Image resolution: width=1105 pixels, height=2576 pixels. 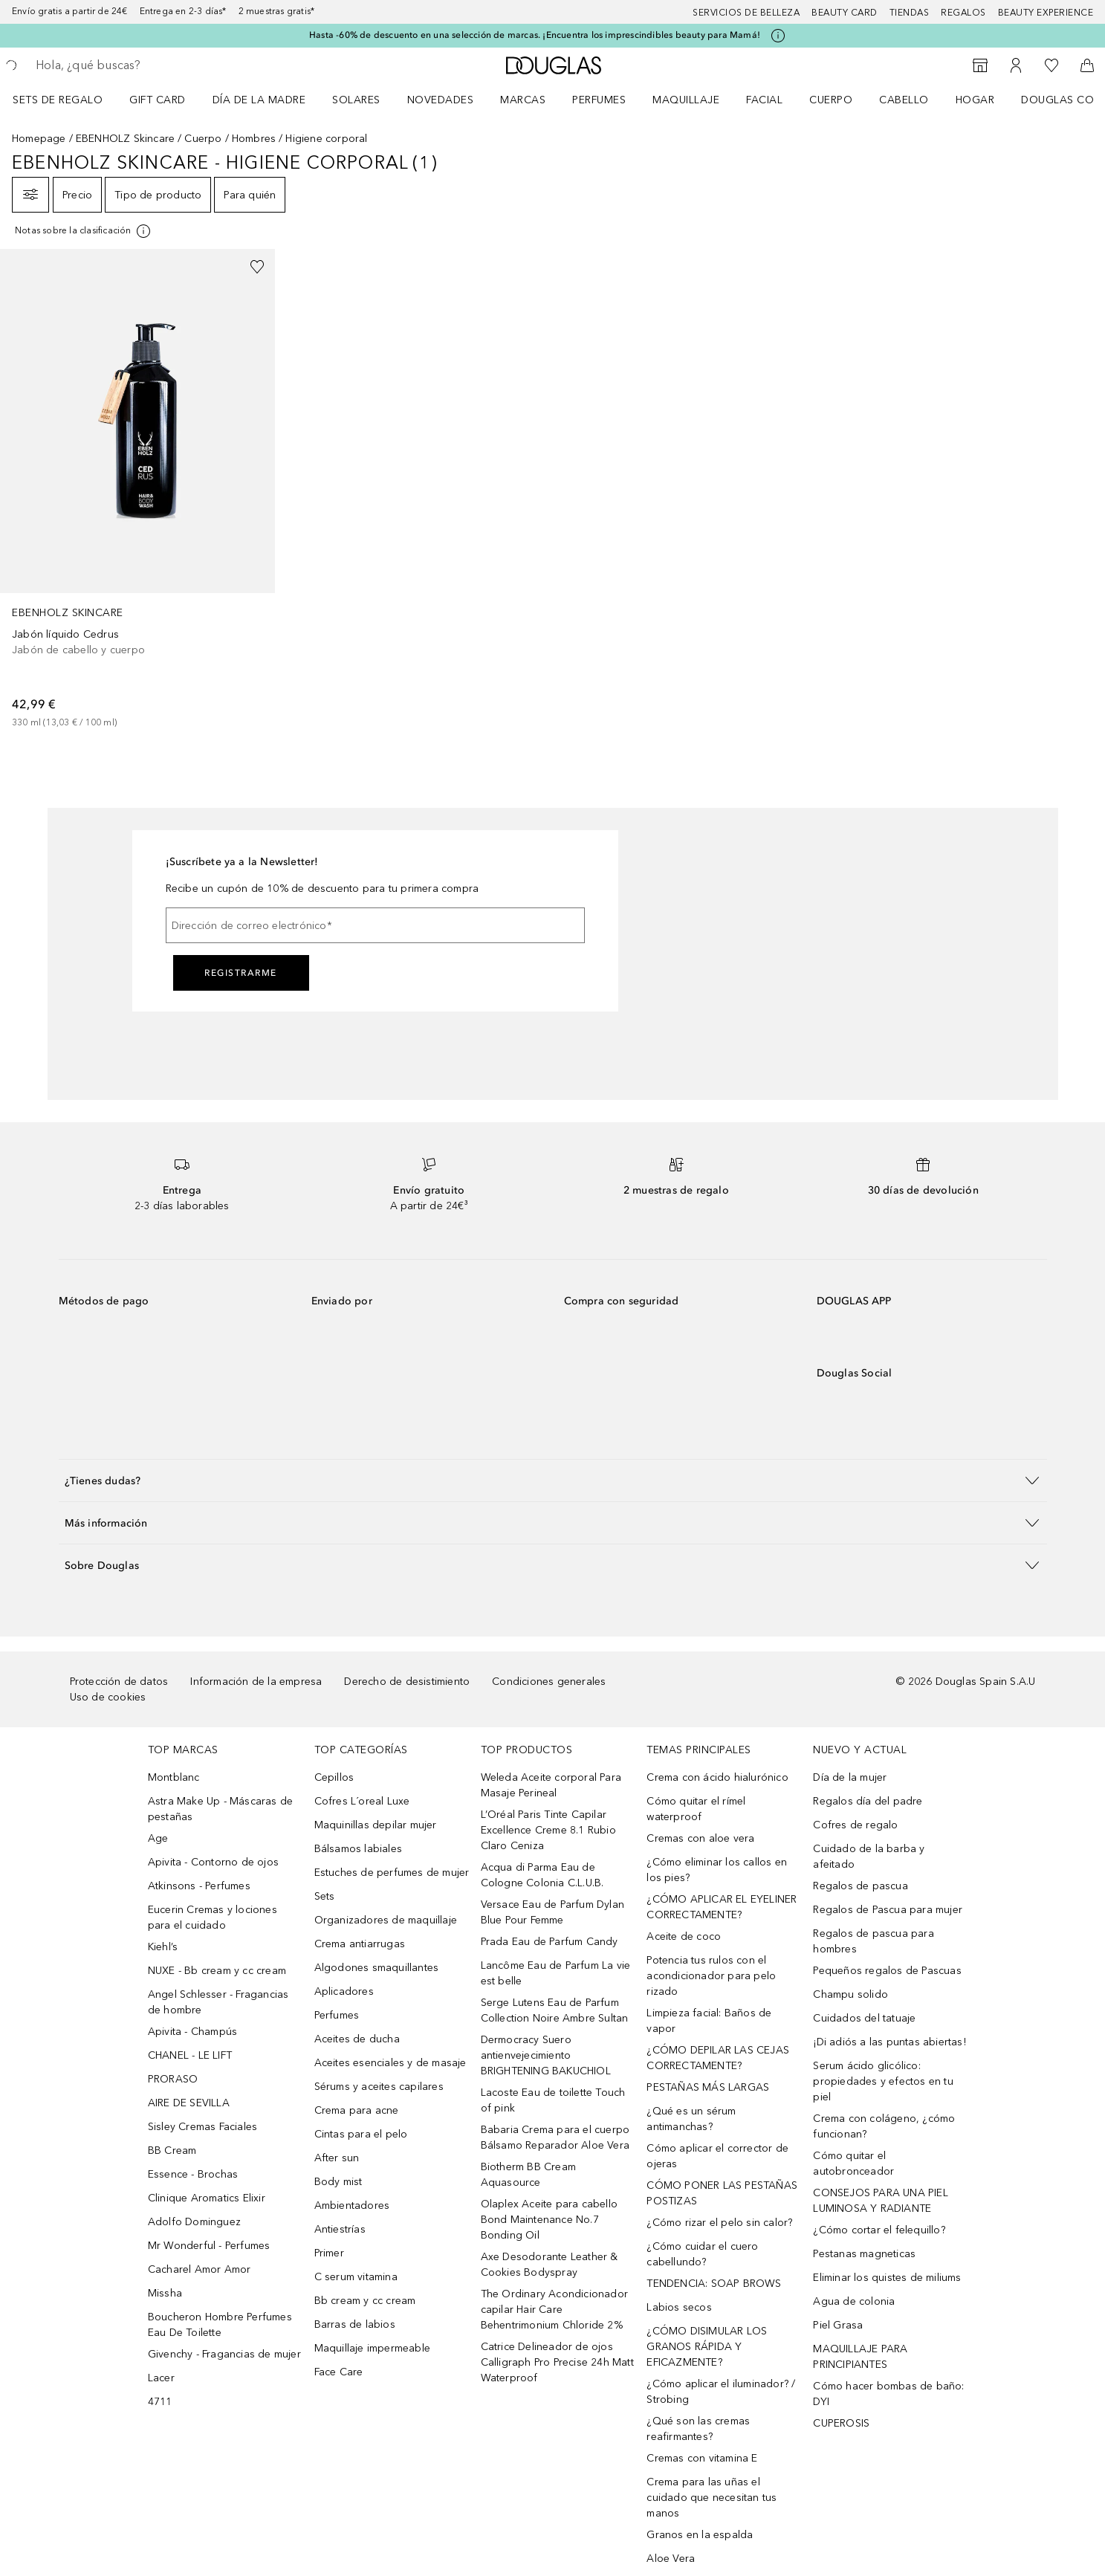 I want to click on Olaplex Aceite para cabello Bond Maintenance No.7 Bonding Oil, so click(x=549, y=2220).